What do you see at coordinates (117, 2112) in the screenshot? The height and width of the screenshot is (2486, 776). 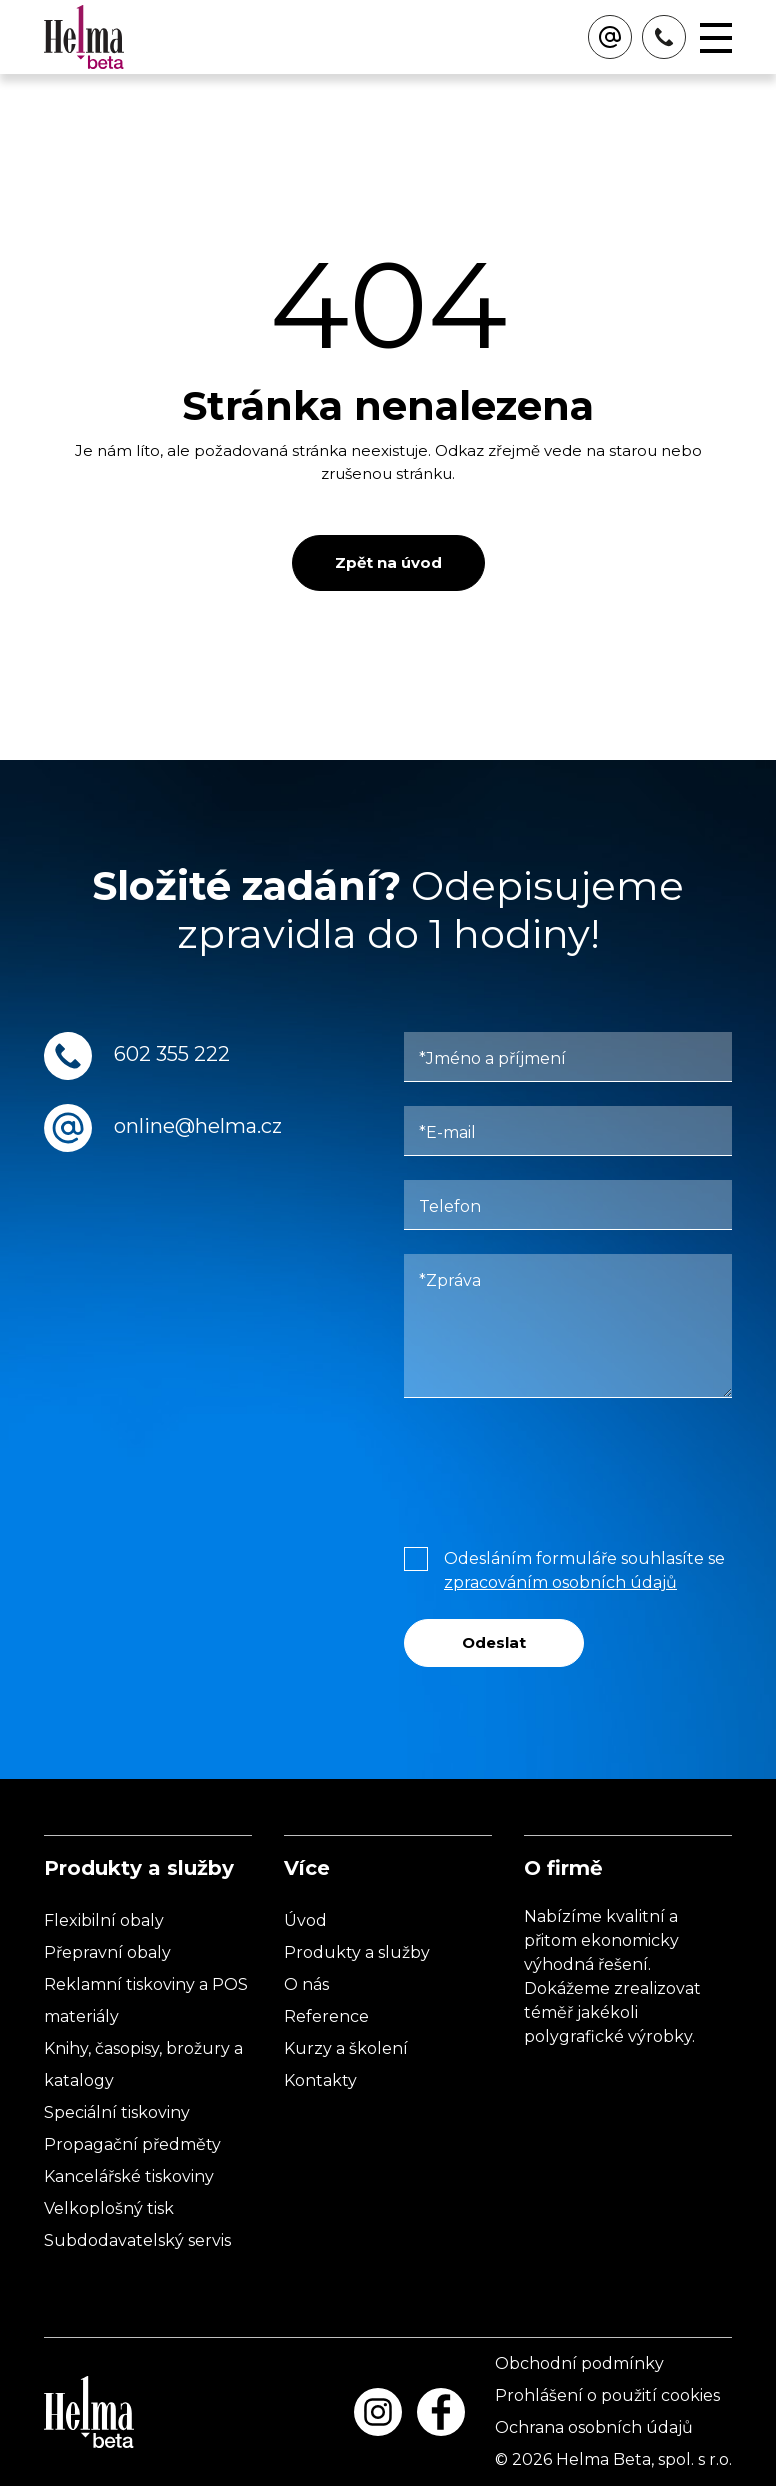 I see `Speciální tiskoviny` at bounding box center [117, 2112].